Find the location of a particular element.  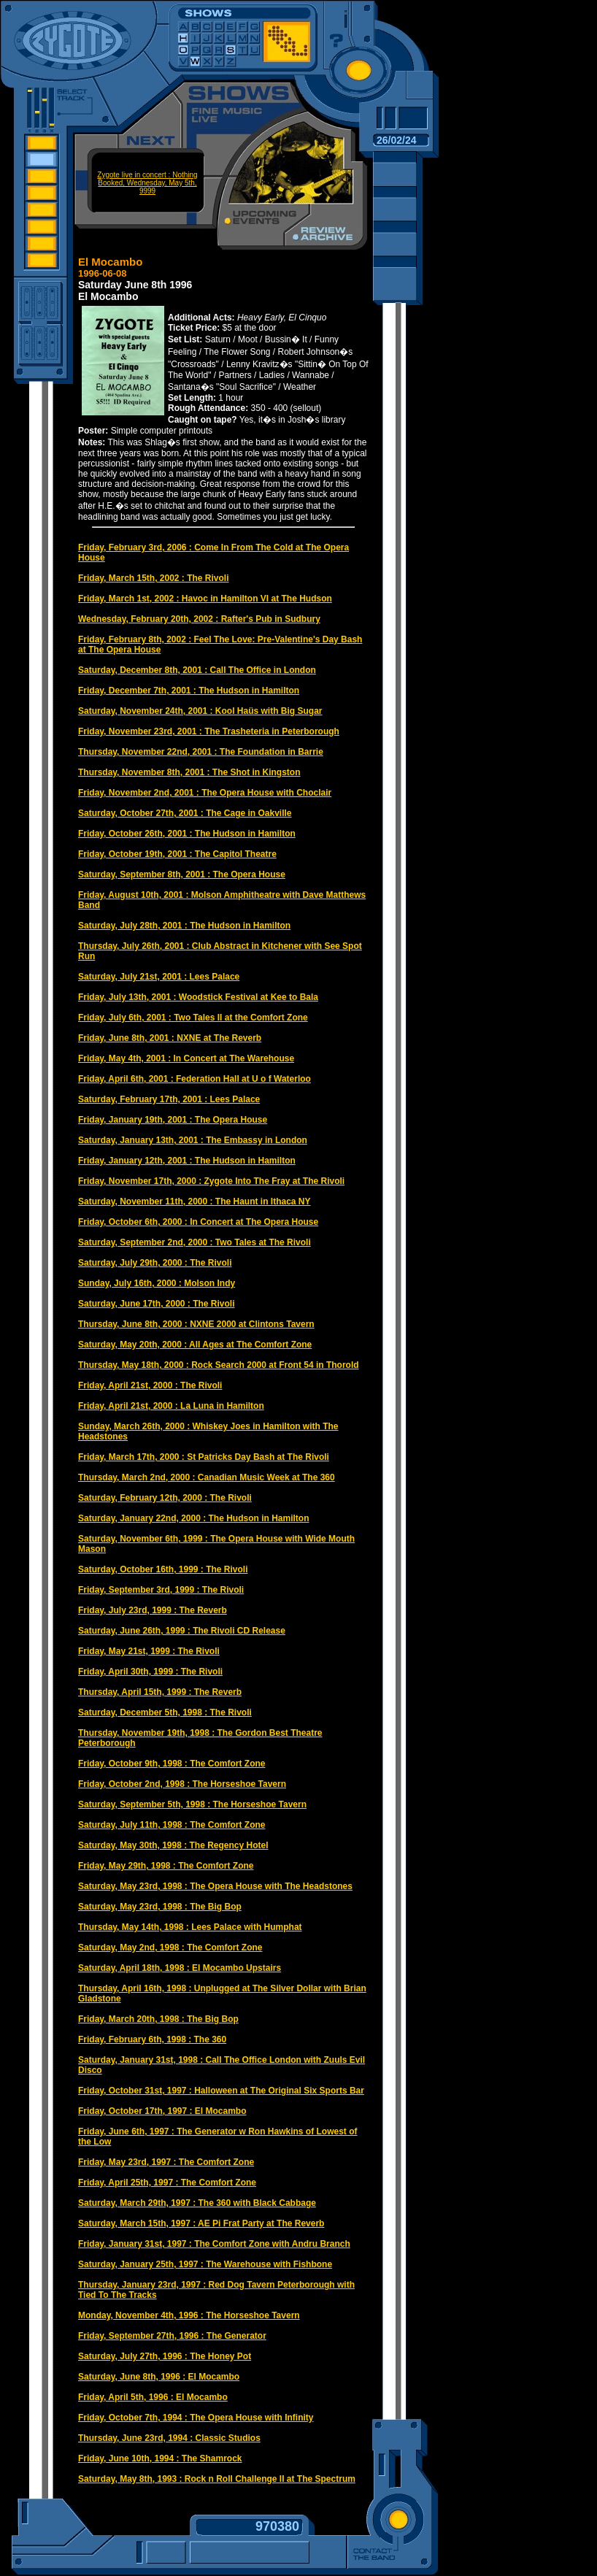

Friday, October 9th, 1998 : The Comfort Zone is located at coordinates (171, 1763).